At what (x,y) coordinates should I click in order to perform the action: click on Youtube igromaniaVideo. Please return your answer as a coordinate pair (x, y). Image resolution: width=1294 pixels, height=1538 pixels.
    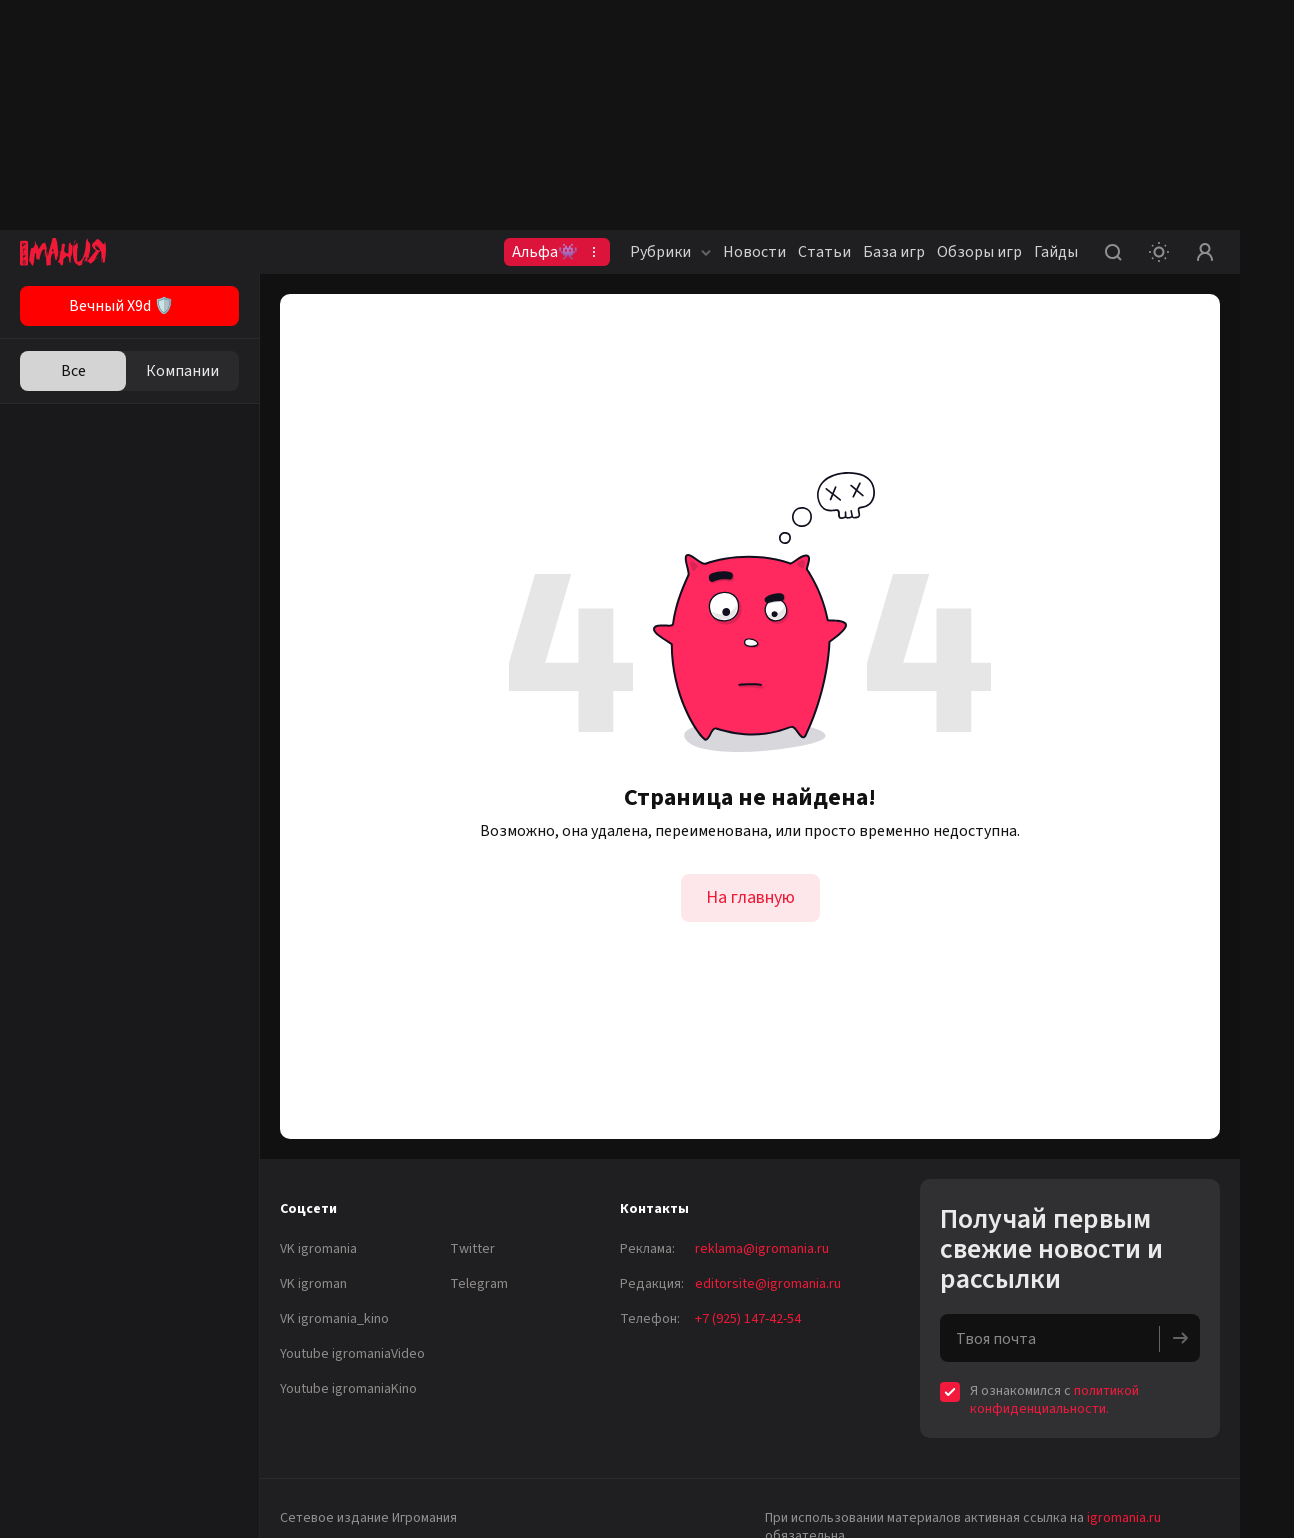
    Looking at the image, I should click on (352, 1354).